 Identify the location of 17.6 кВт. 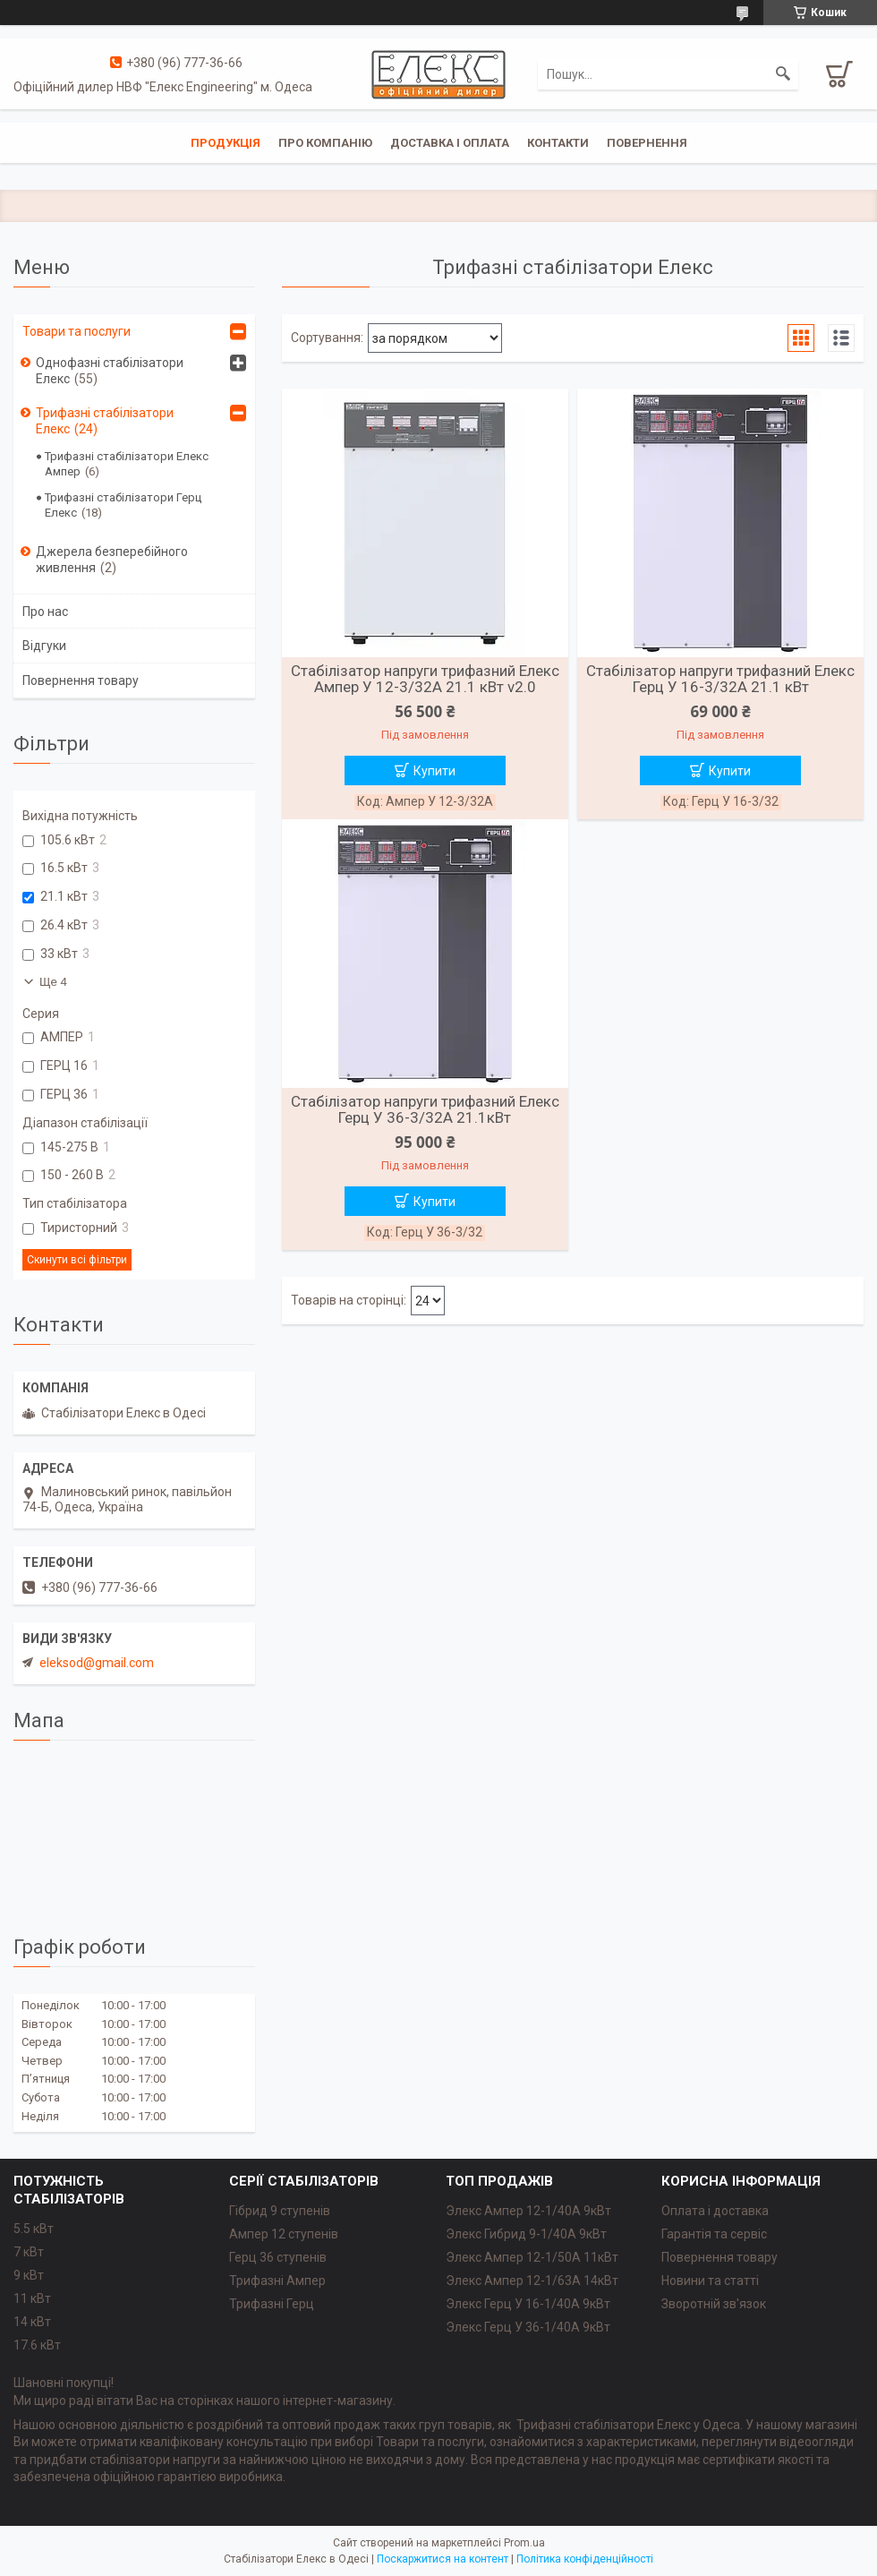
(37, 2345).